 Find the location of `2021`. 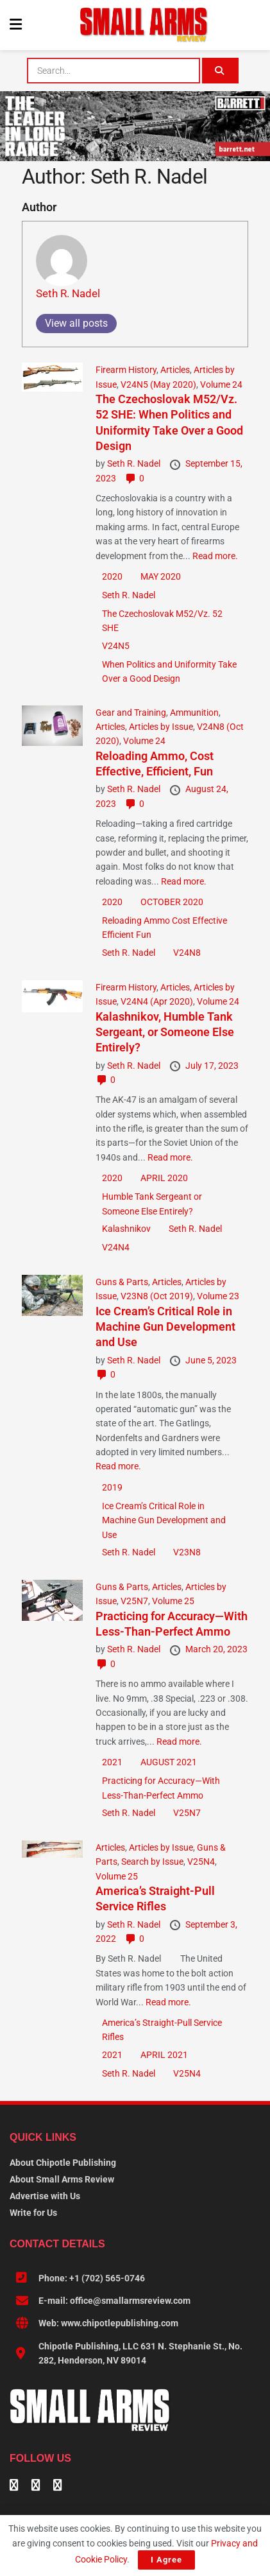

2021 is located at coordinates (112, 1762).